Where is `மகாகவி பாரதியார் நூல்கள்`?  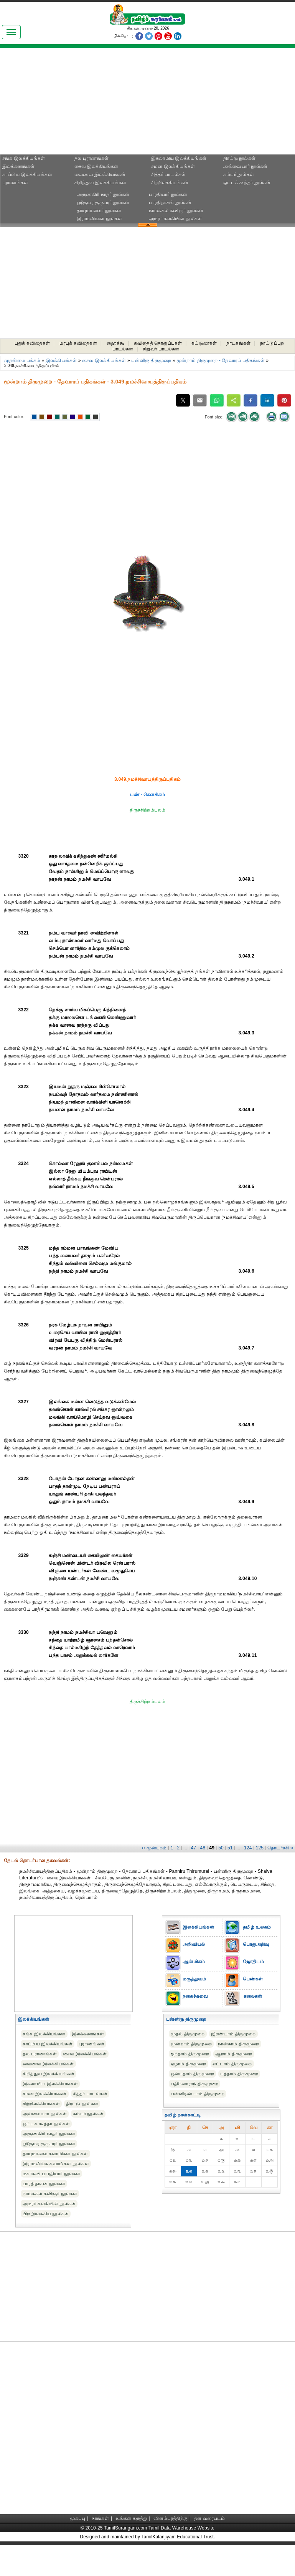
மகாகவி பாரதியார் நூல்கள் is located at coordinates (51, 2173).